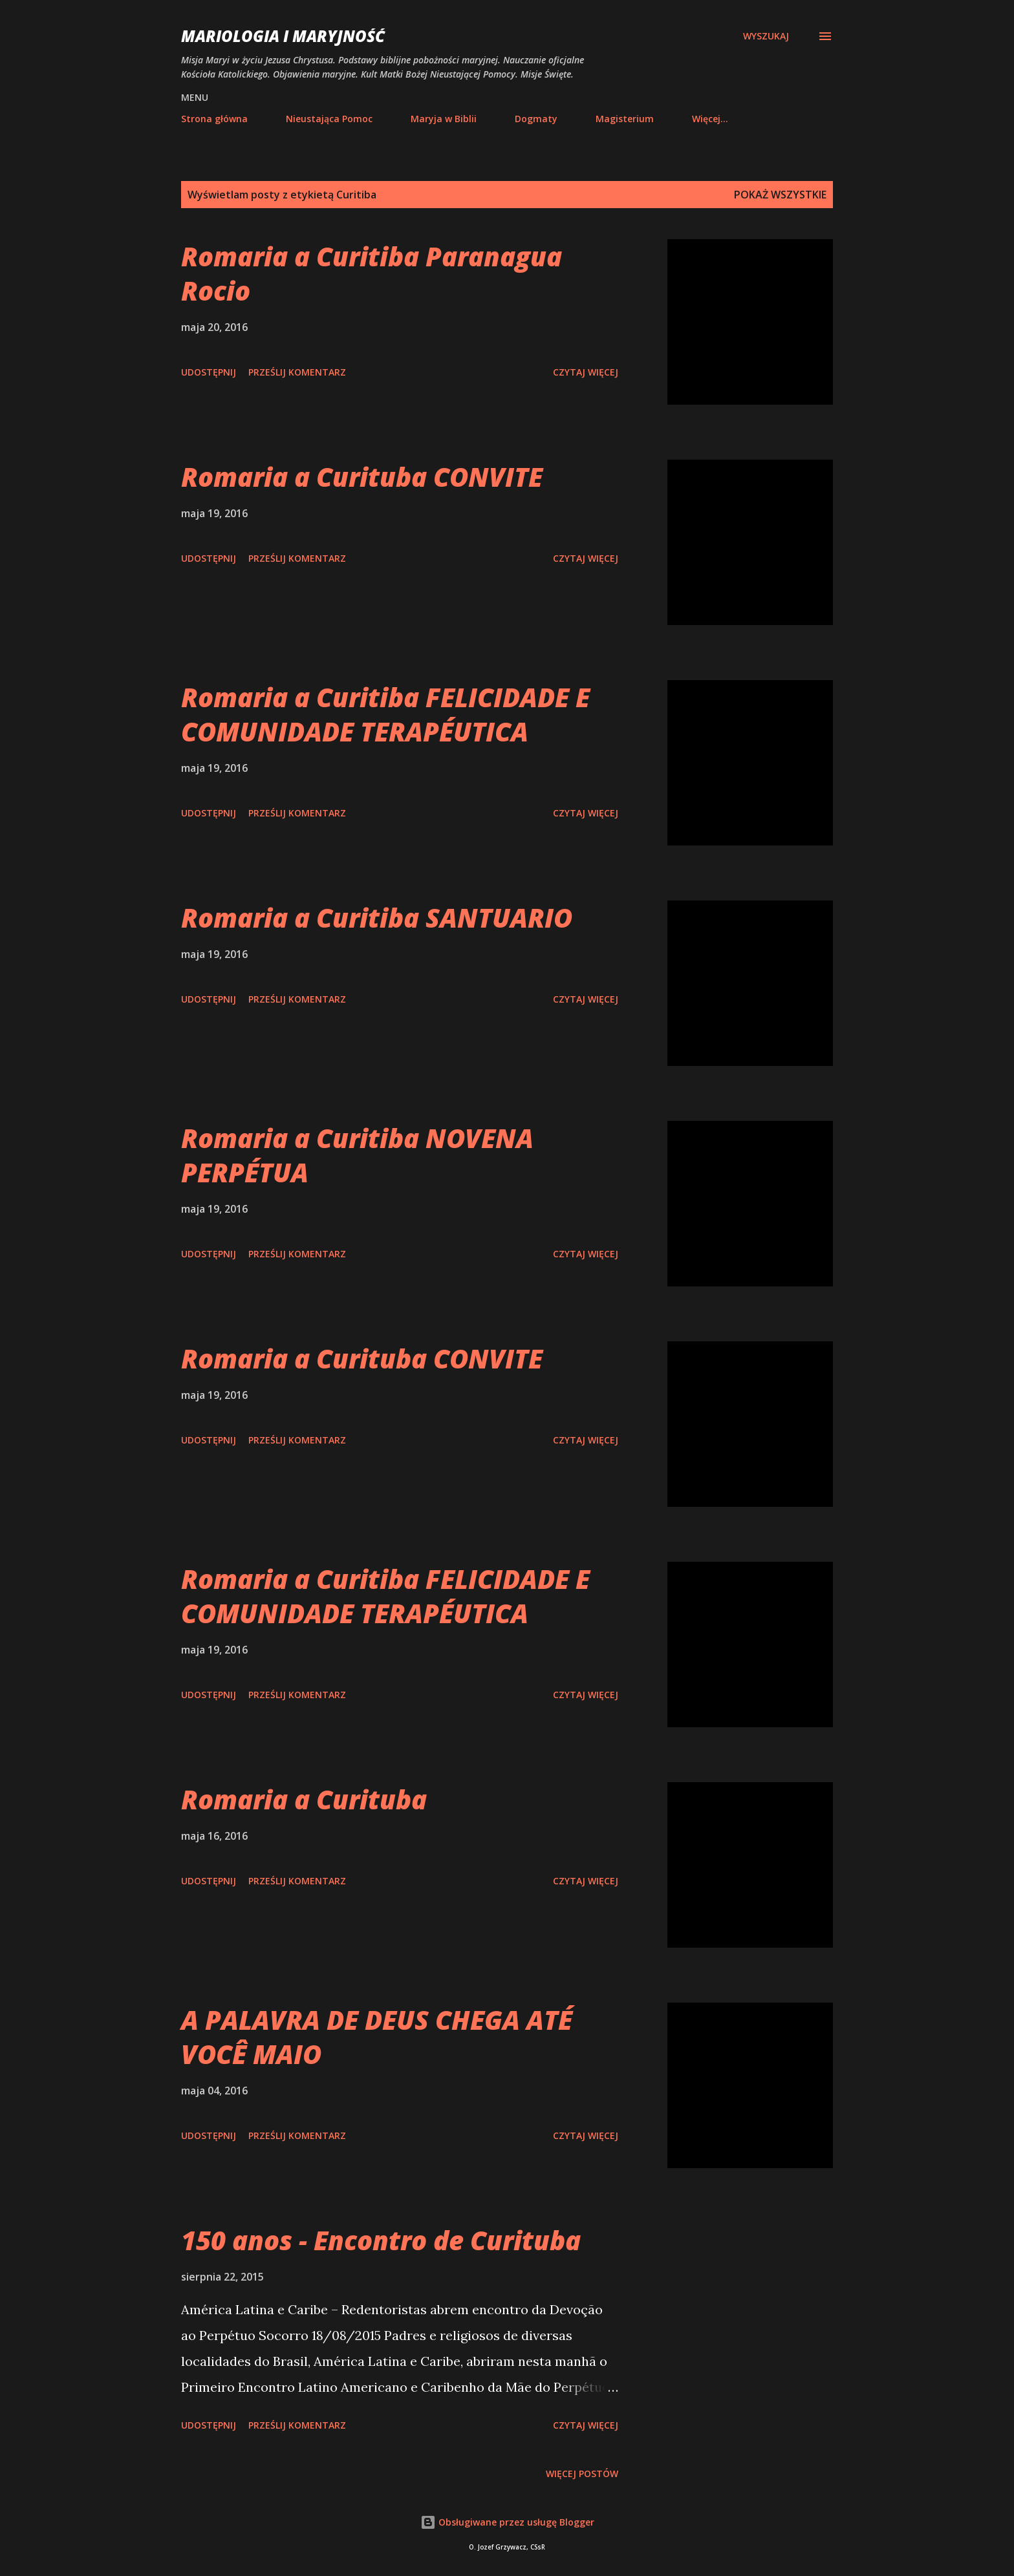 The height and width of the screenshot is (2576, 1014). What do you see at coordinates (304, 1799) in the screenshot?
I see `Romaria a Curituba` at bounding box center [304, 1799].